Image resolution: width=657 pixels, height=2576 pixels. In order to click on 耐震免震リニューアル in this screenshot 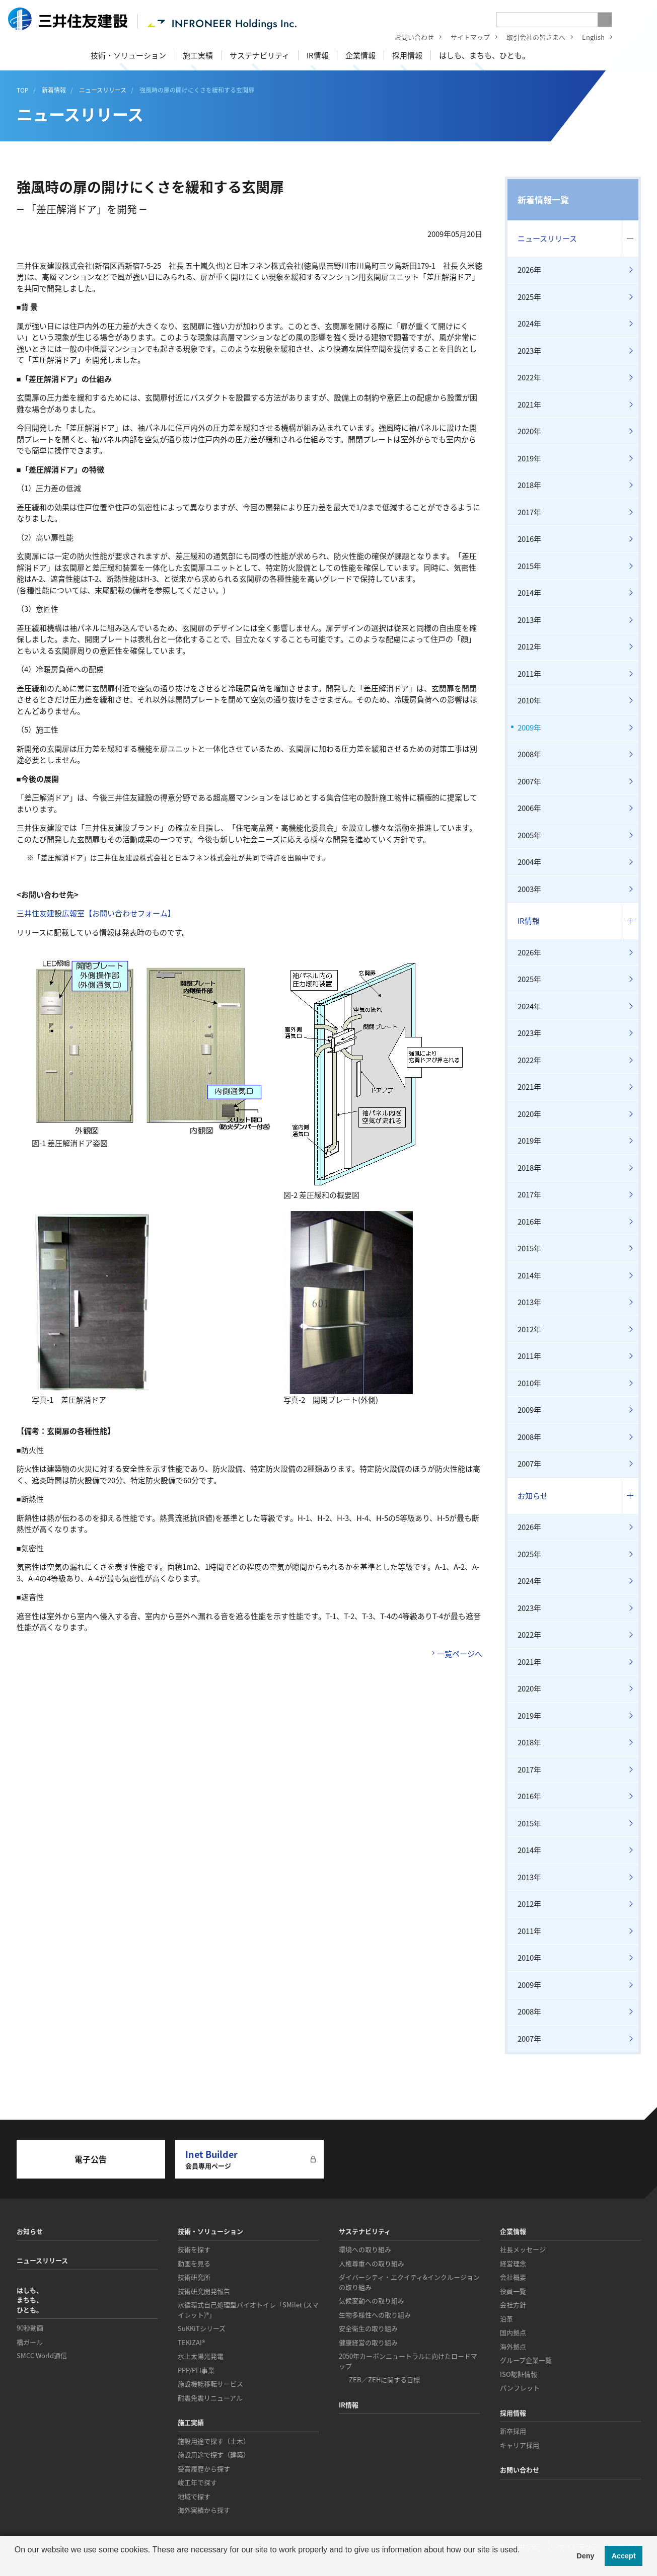, I will do `click(210, 2397)`.